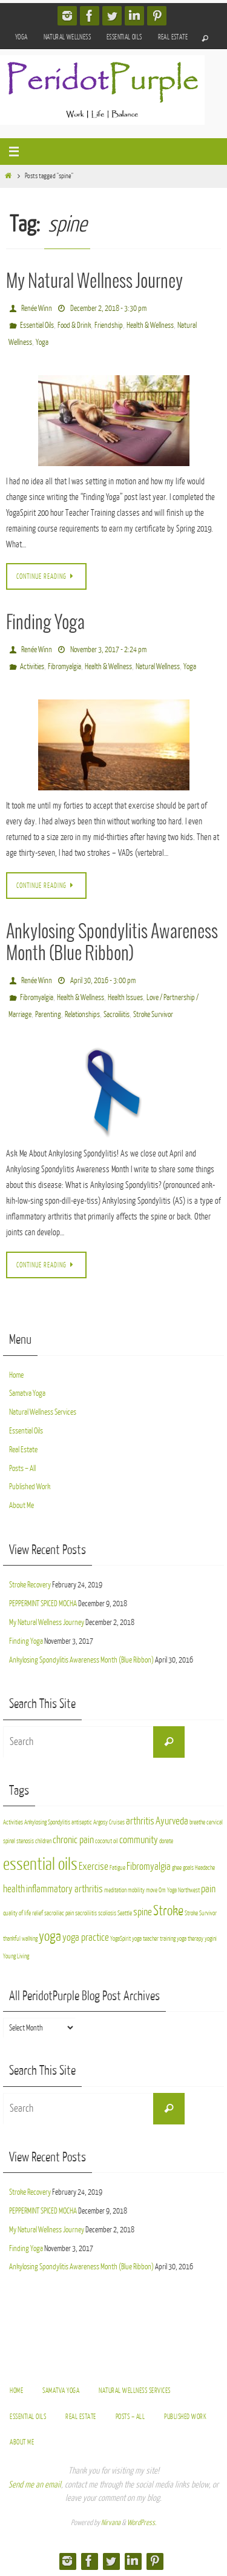  Describe the element at coordinates (82, 1014) in the screenshot. I see `Relationships` at that location.